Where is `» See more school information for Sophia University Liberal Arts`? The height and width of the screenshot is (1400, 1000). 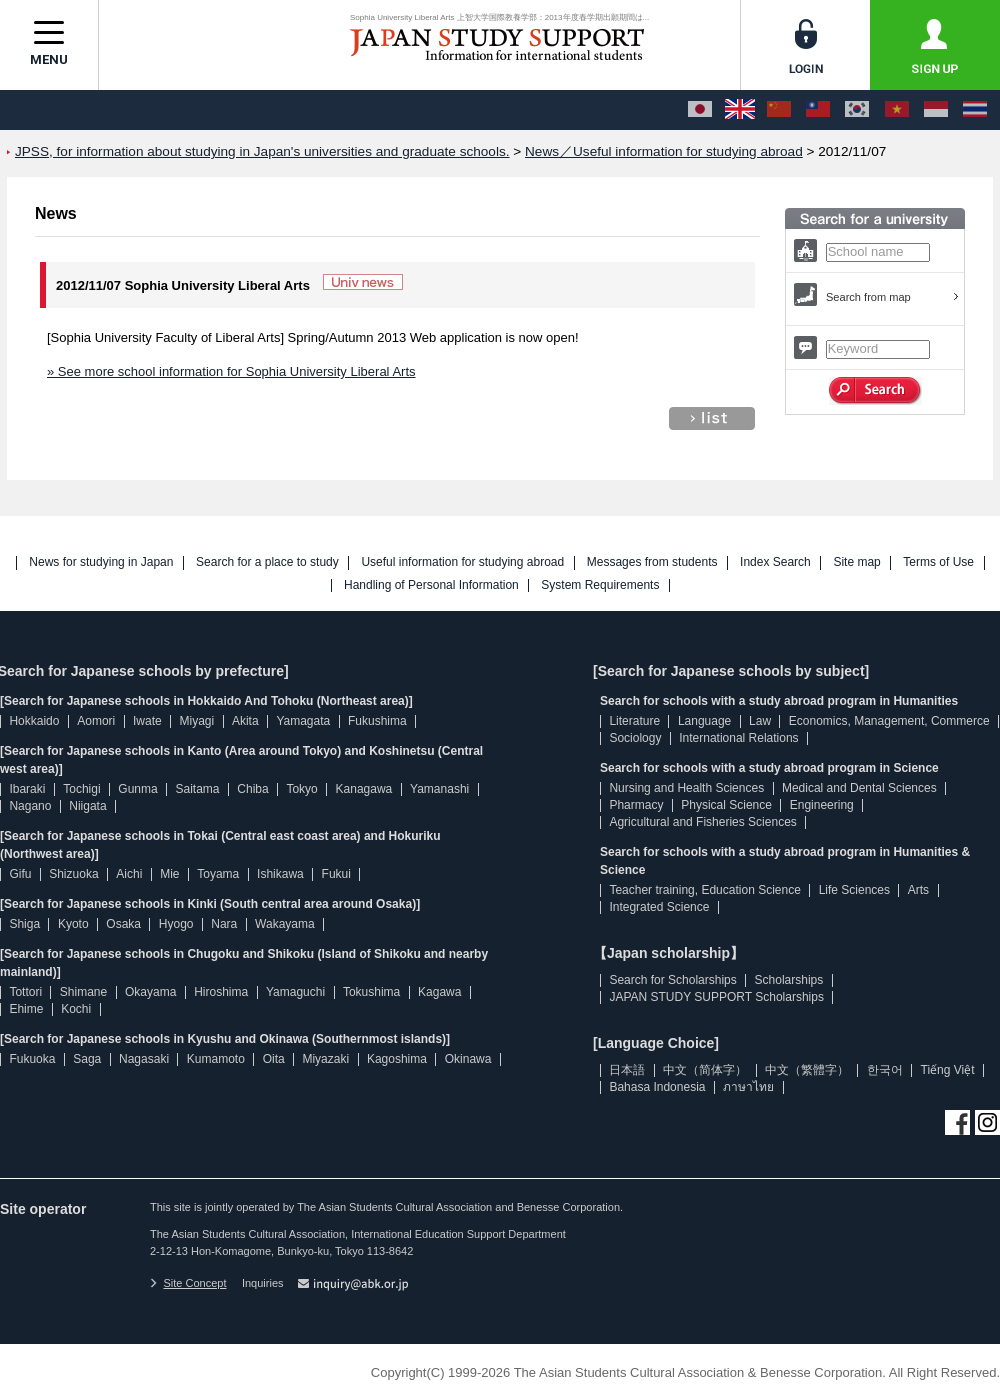
» See more school information for Sophia University Liberal Arts is located at coordinates (231, 371).